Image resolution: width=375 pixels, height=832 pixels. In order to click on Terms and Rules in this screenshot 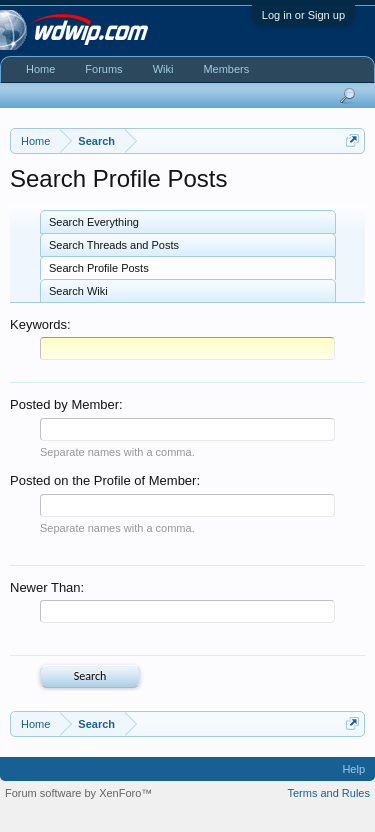, I will do `click(328, 793)`.